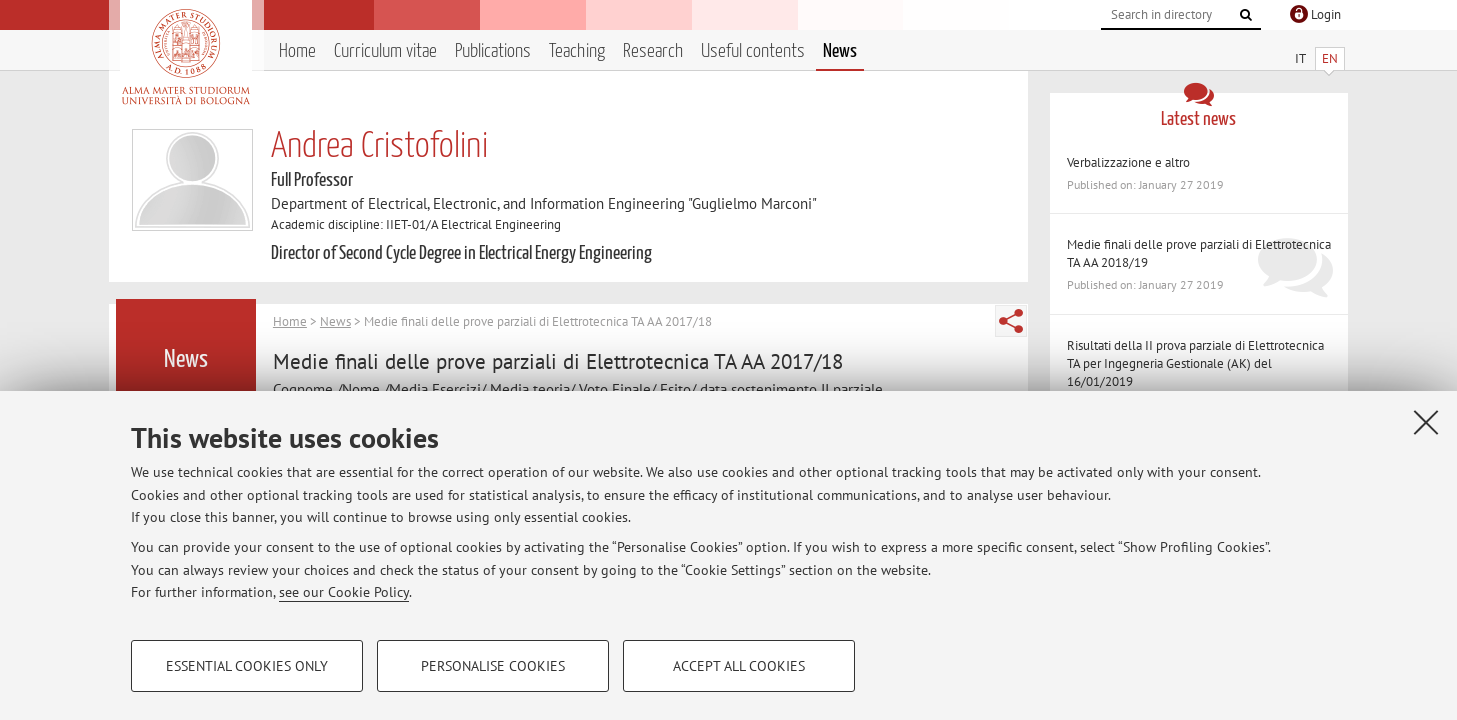  What do you see at coordinates (653, 51) in the screenshot?
I see `Research` at bounding box center [653, 51].